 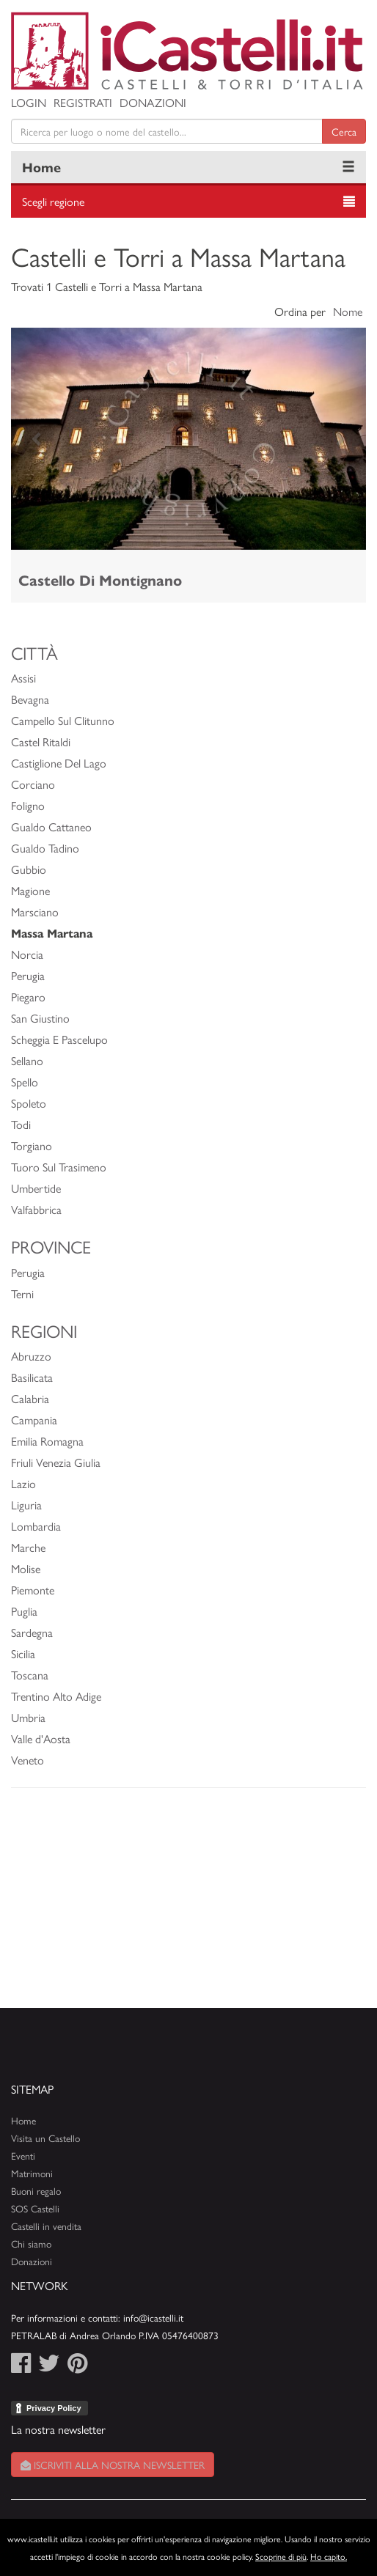 I want to click on Scegli regione, so click(x=53, y=201).